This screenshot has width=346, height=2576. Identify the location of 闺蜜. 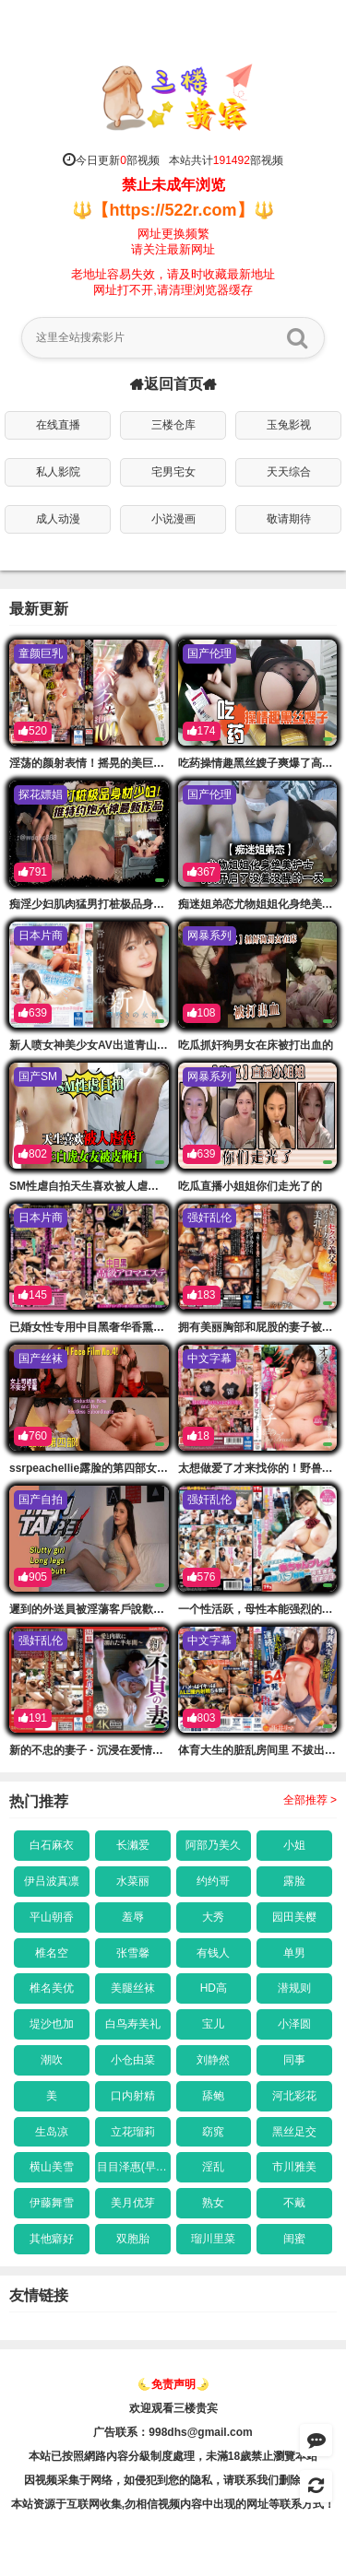
(294, 2238).